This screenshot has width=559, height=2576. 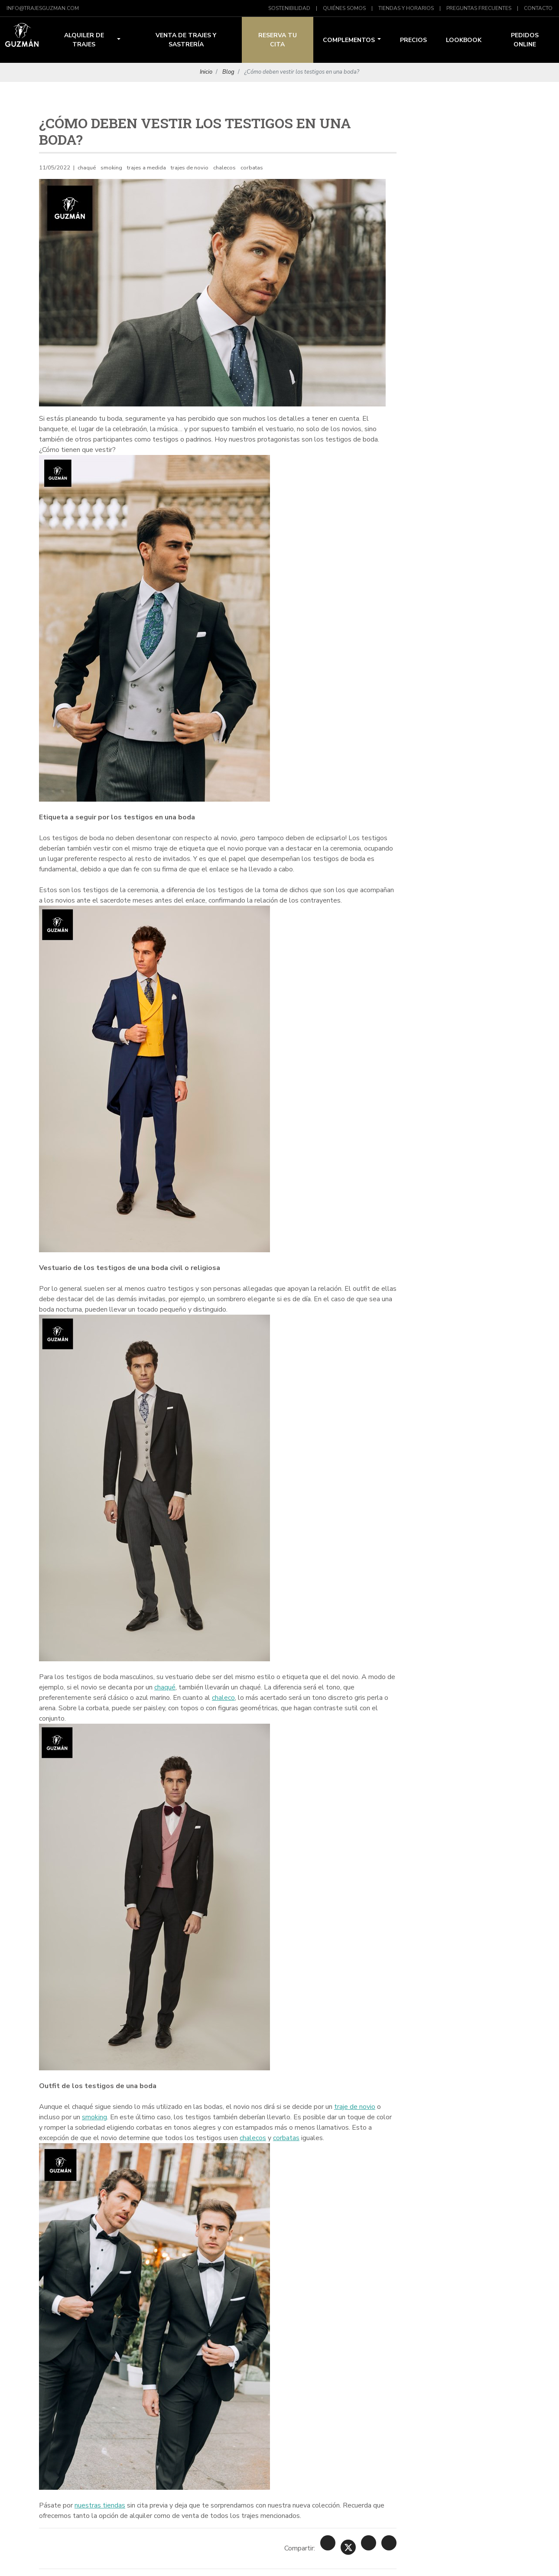 I want to click on Sostenibilidad, so click(x=289, y=8).